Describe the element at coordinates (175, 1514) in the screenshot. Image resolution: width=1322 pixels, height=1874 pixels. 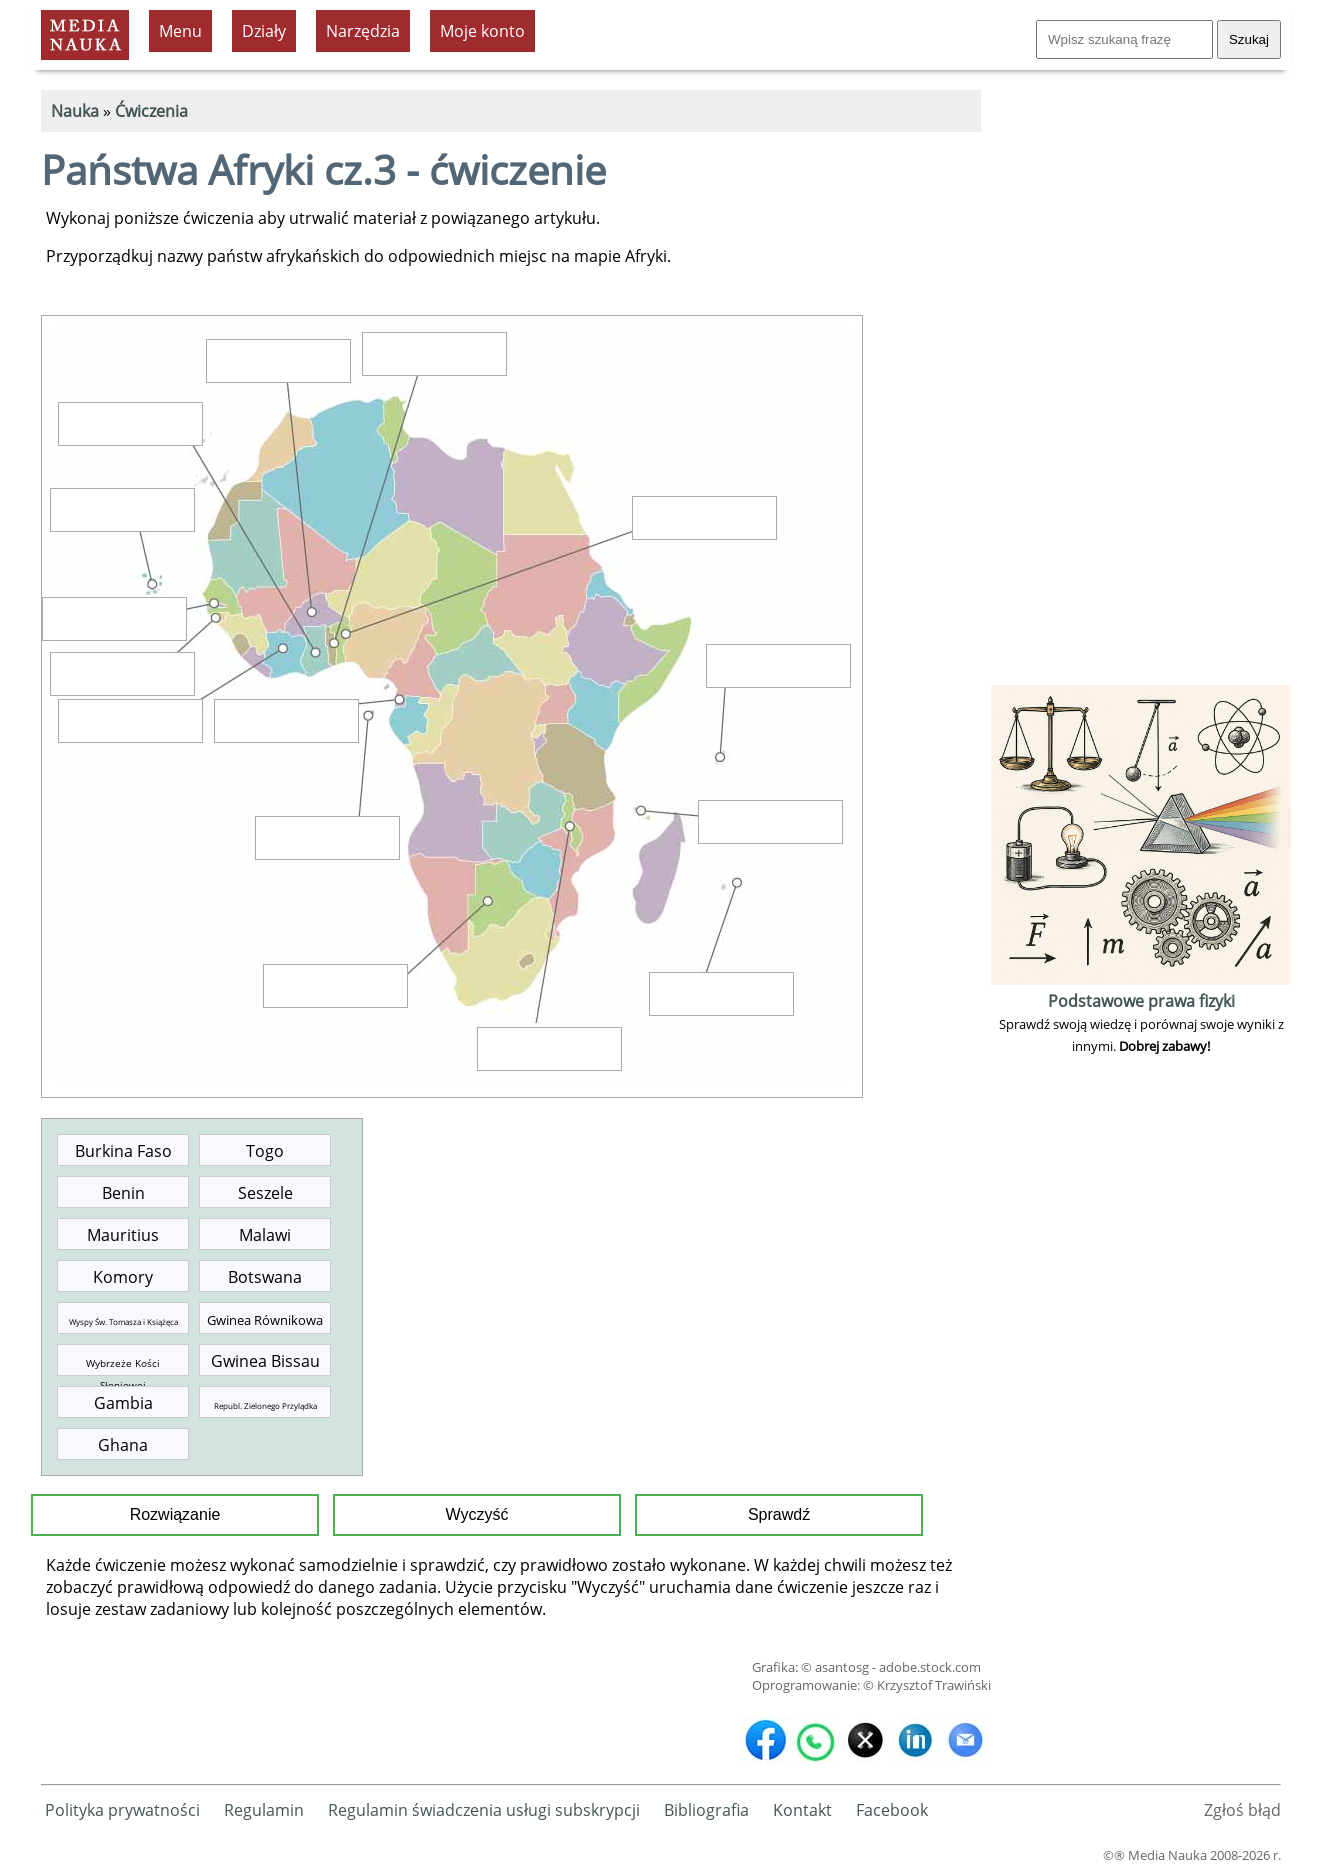
I see `Rozwiązanie` at that location.